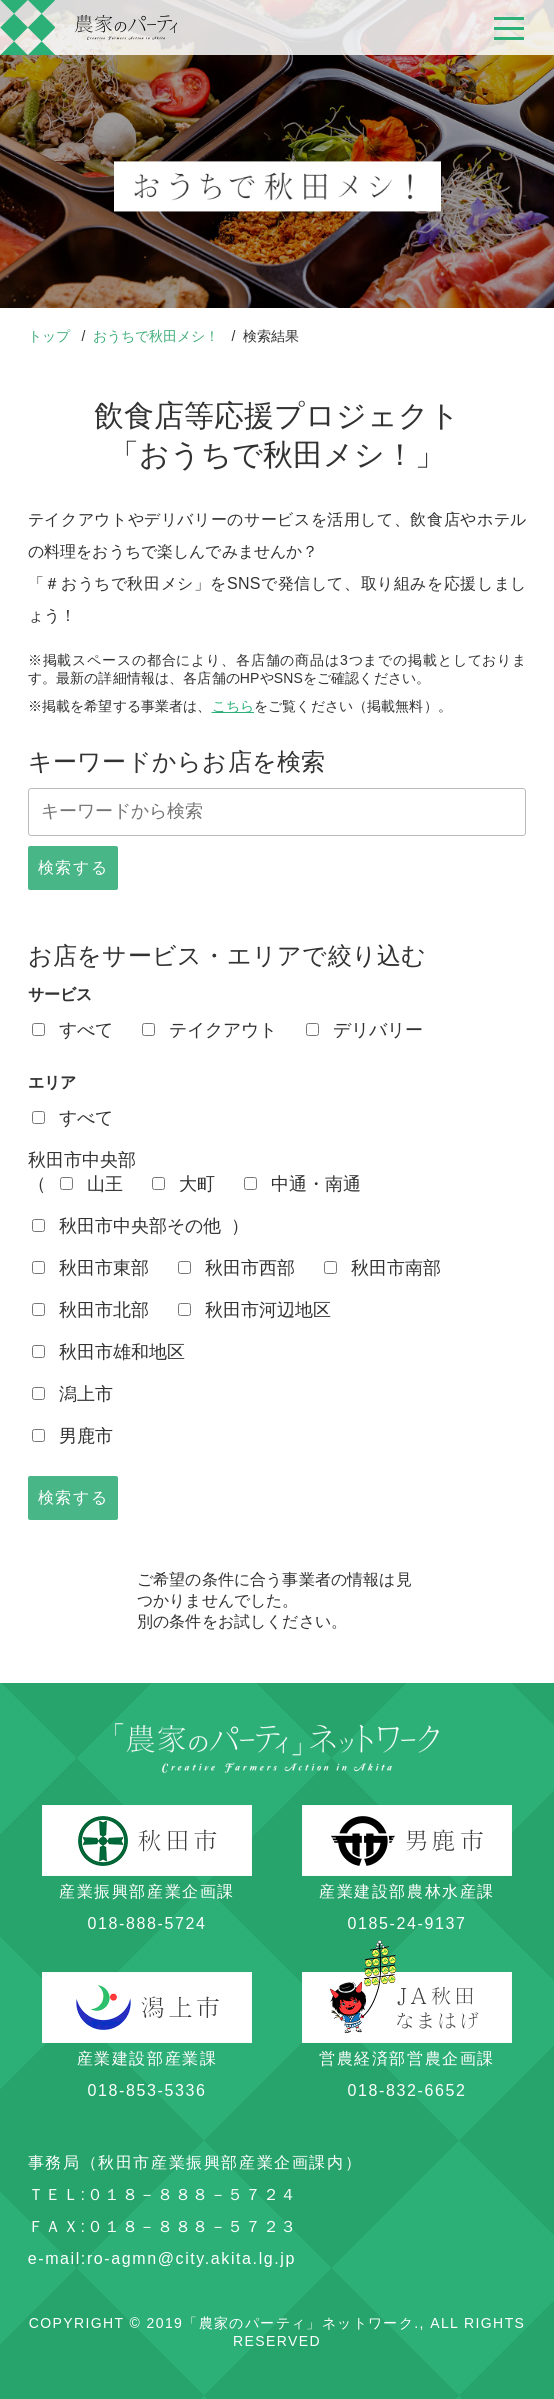  What do you see at coordinates (51, 336) in the screenshot?
I see `トップ` at bounding box center [51, 336].